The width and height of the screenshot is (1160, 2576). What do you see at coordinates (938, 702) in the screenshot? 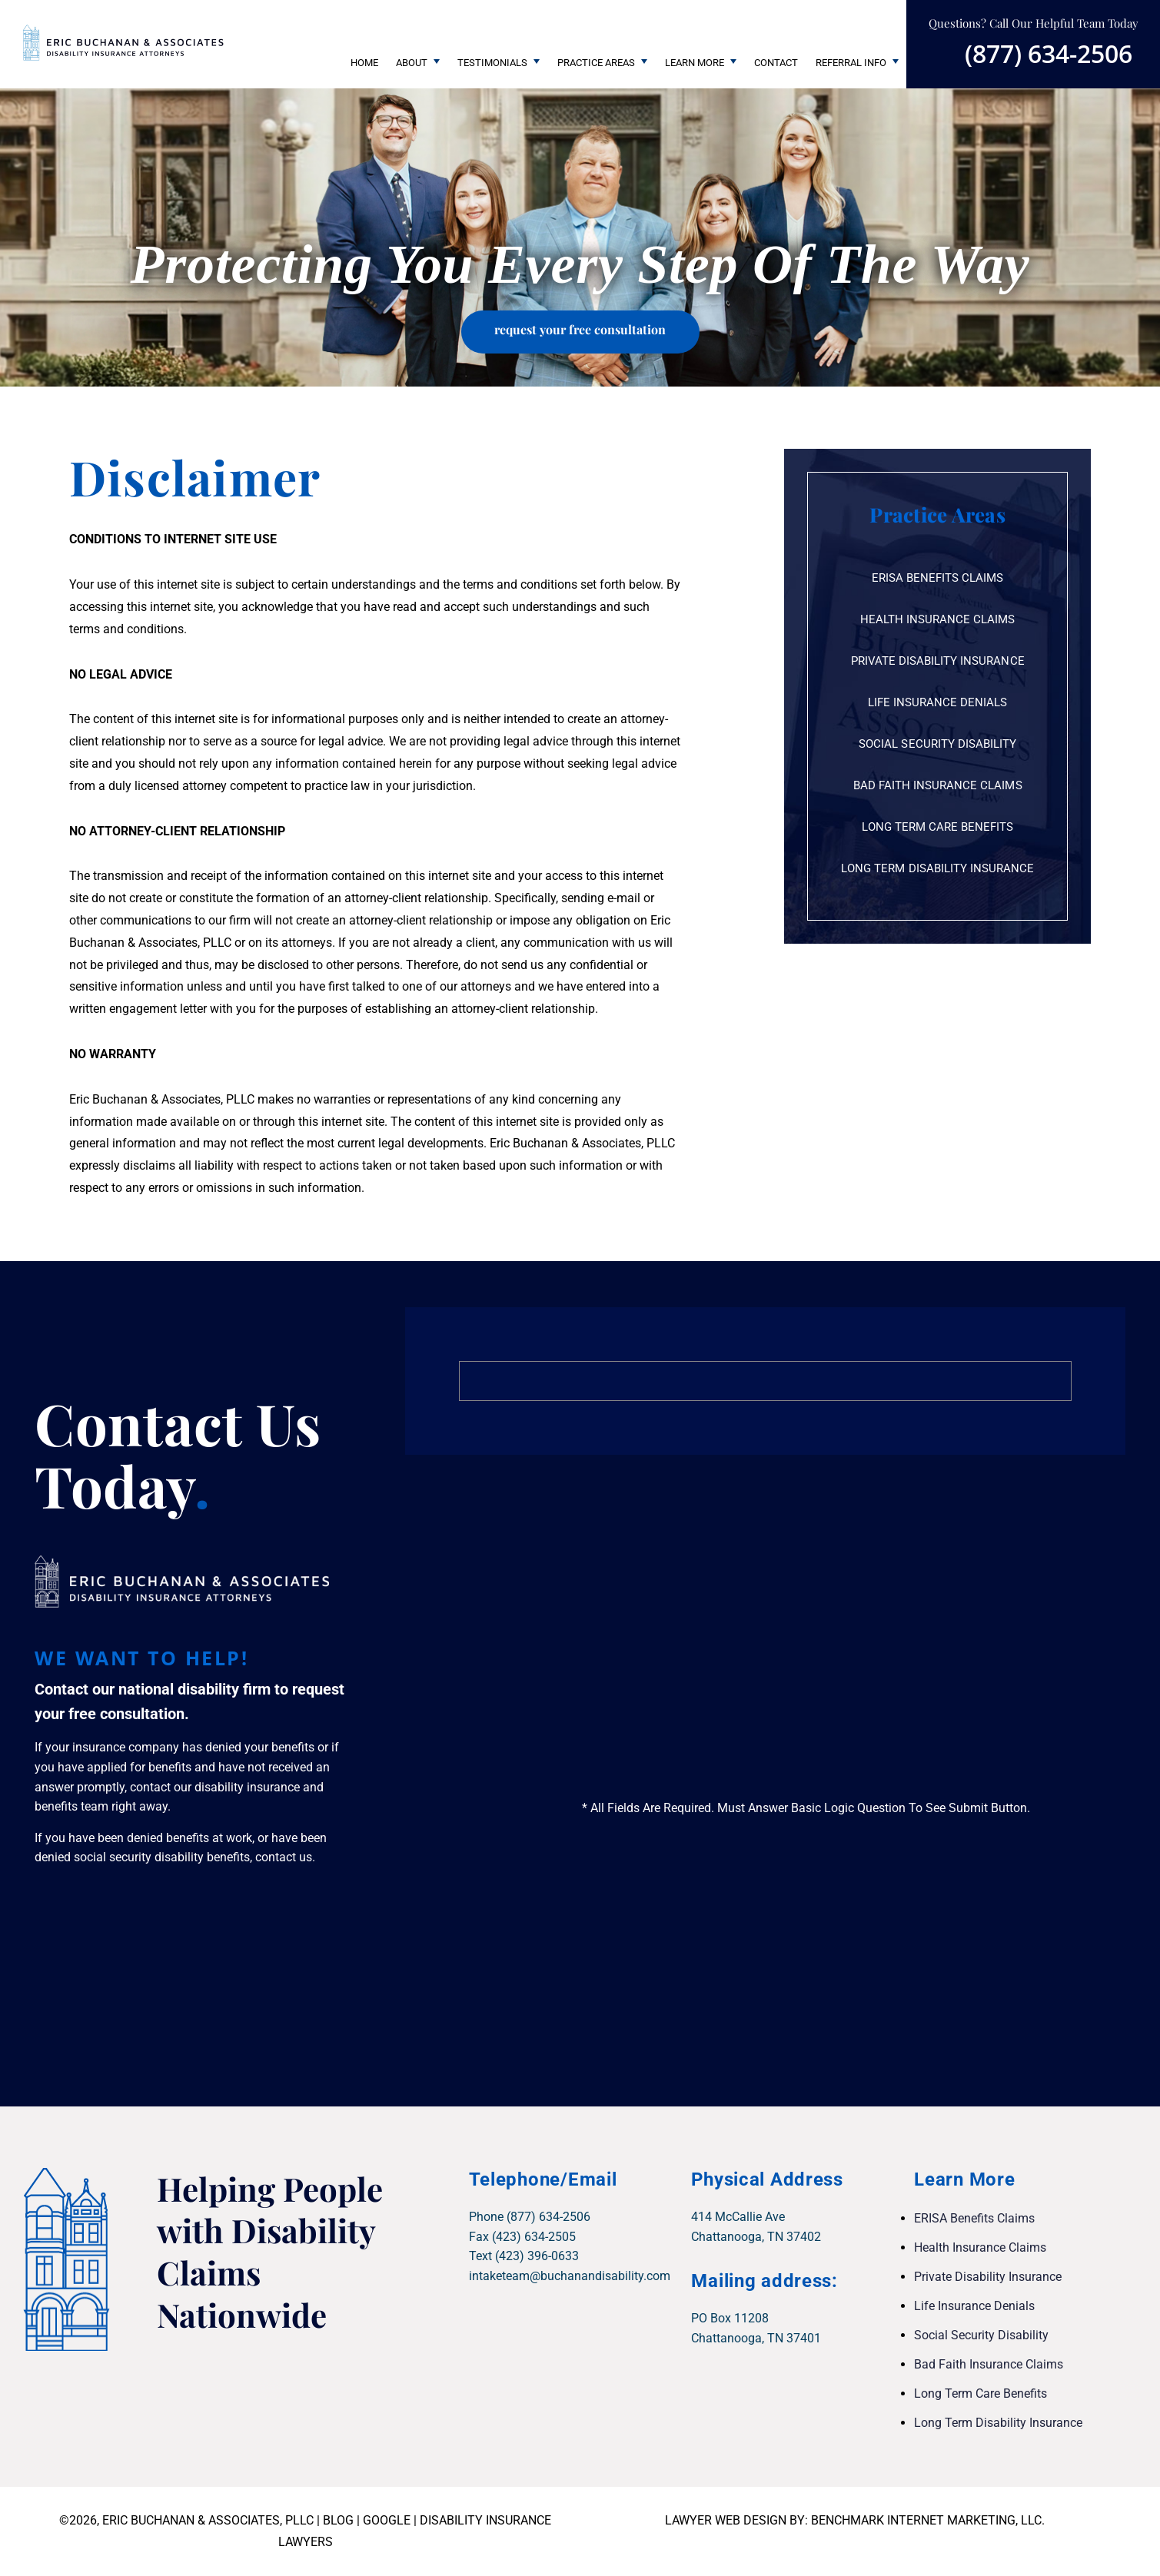
I see `Life Insurance Denials` at bounding box center [938, 702].